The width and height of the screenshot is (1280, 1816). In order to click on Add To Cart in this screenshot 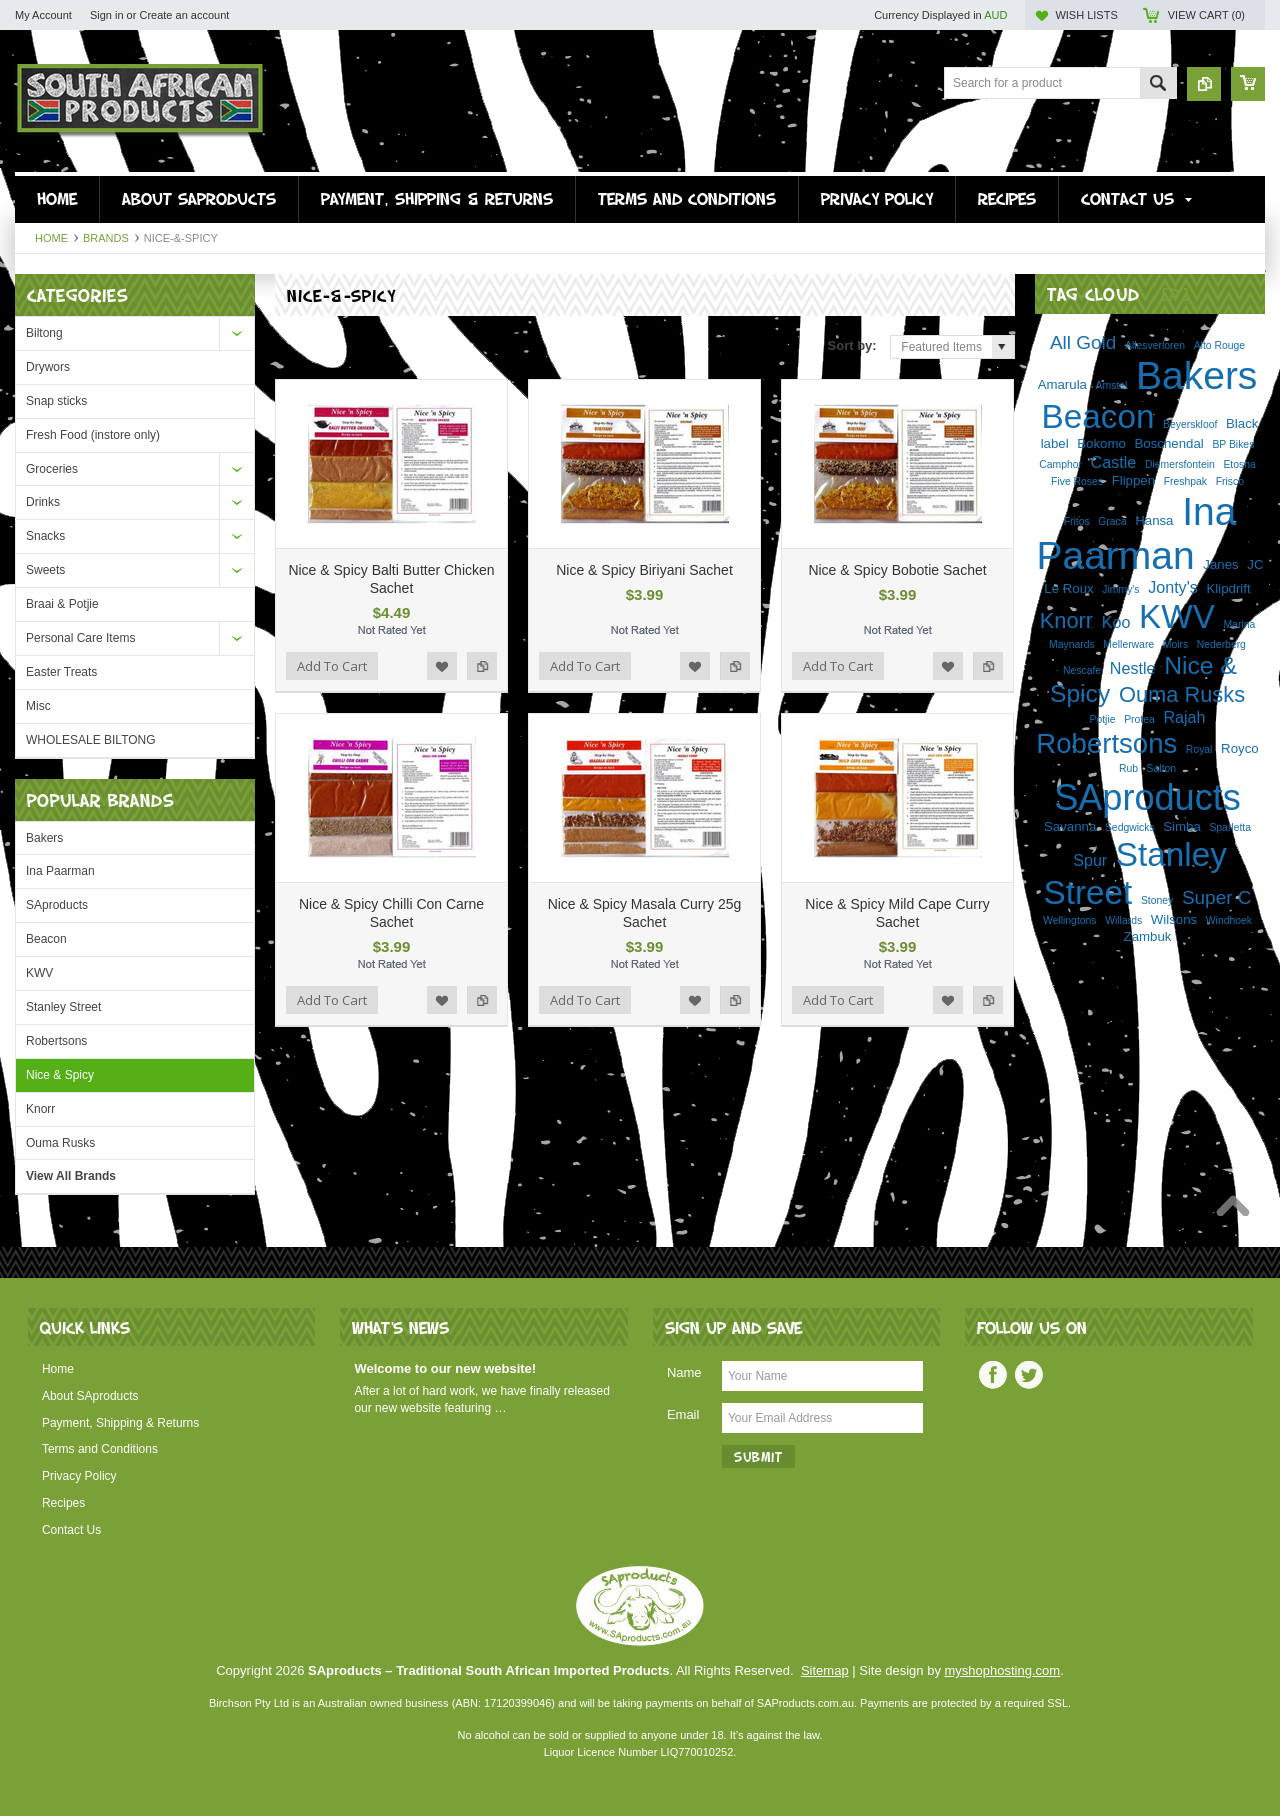, I will do `click(332, 666)`.